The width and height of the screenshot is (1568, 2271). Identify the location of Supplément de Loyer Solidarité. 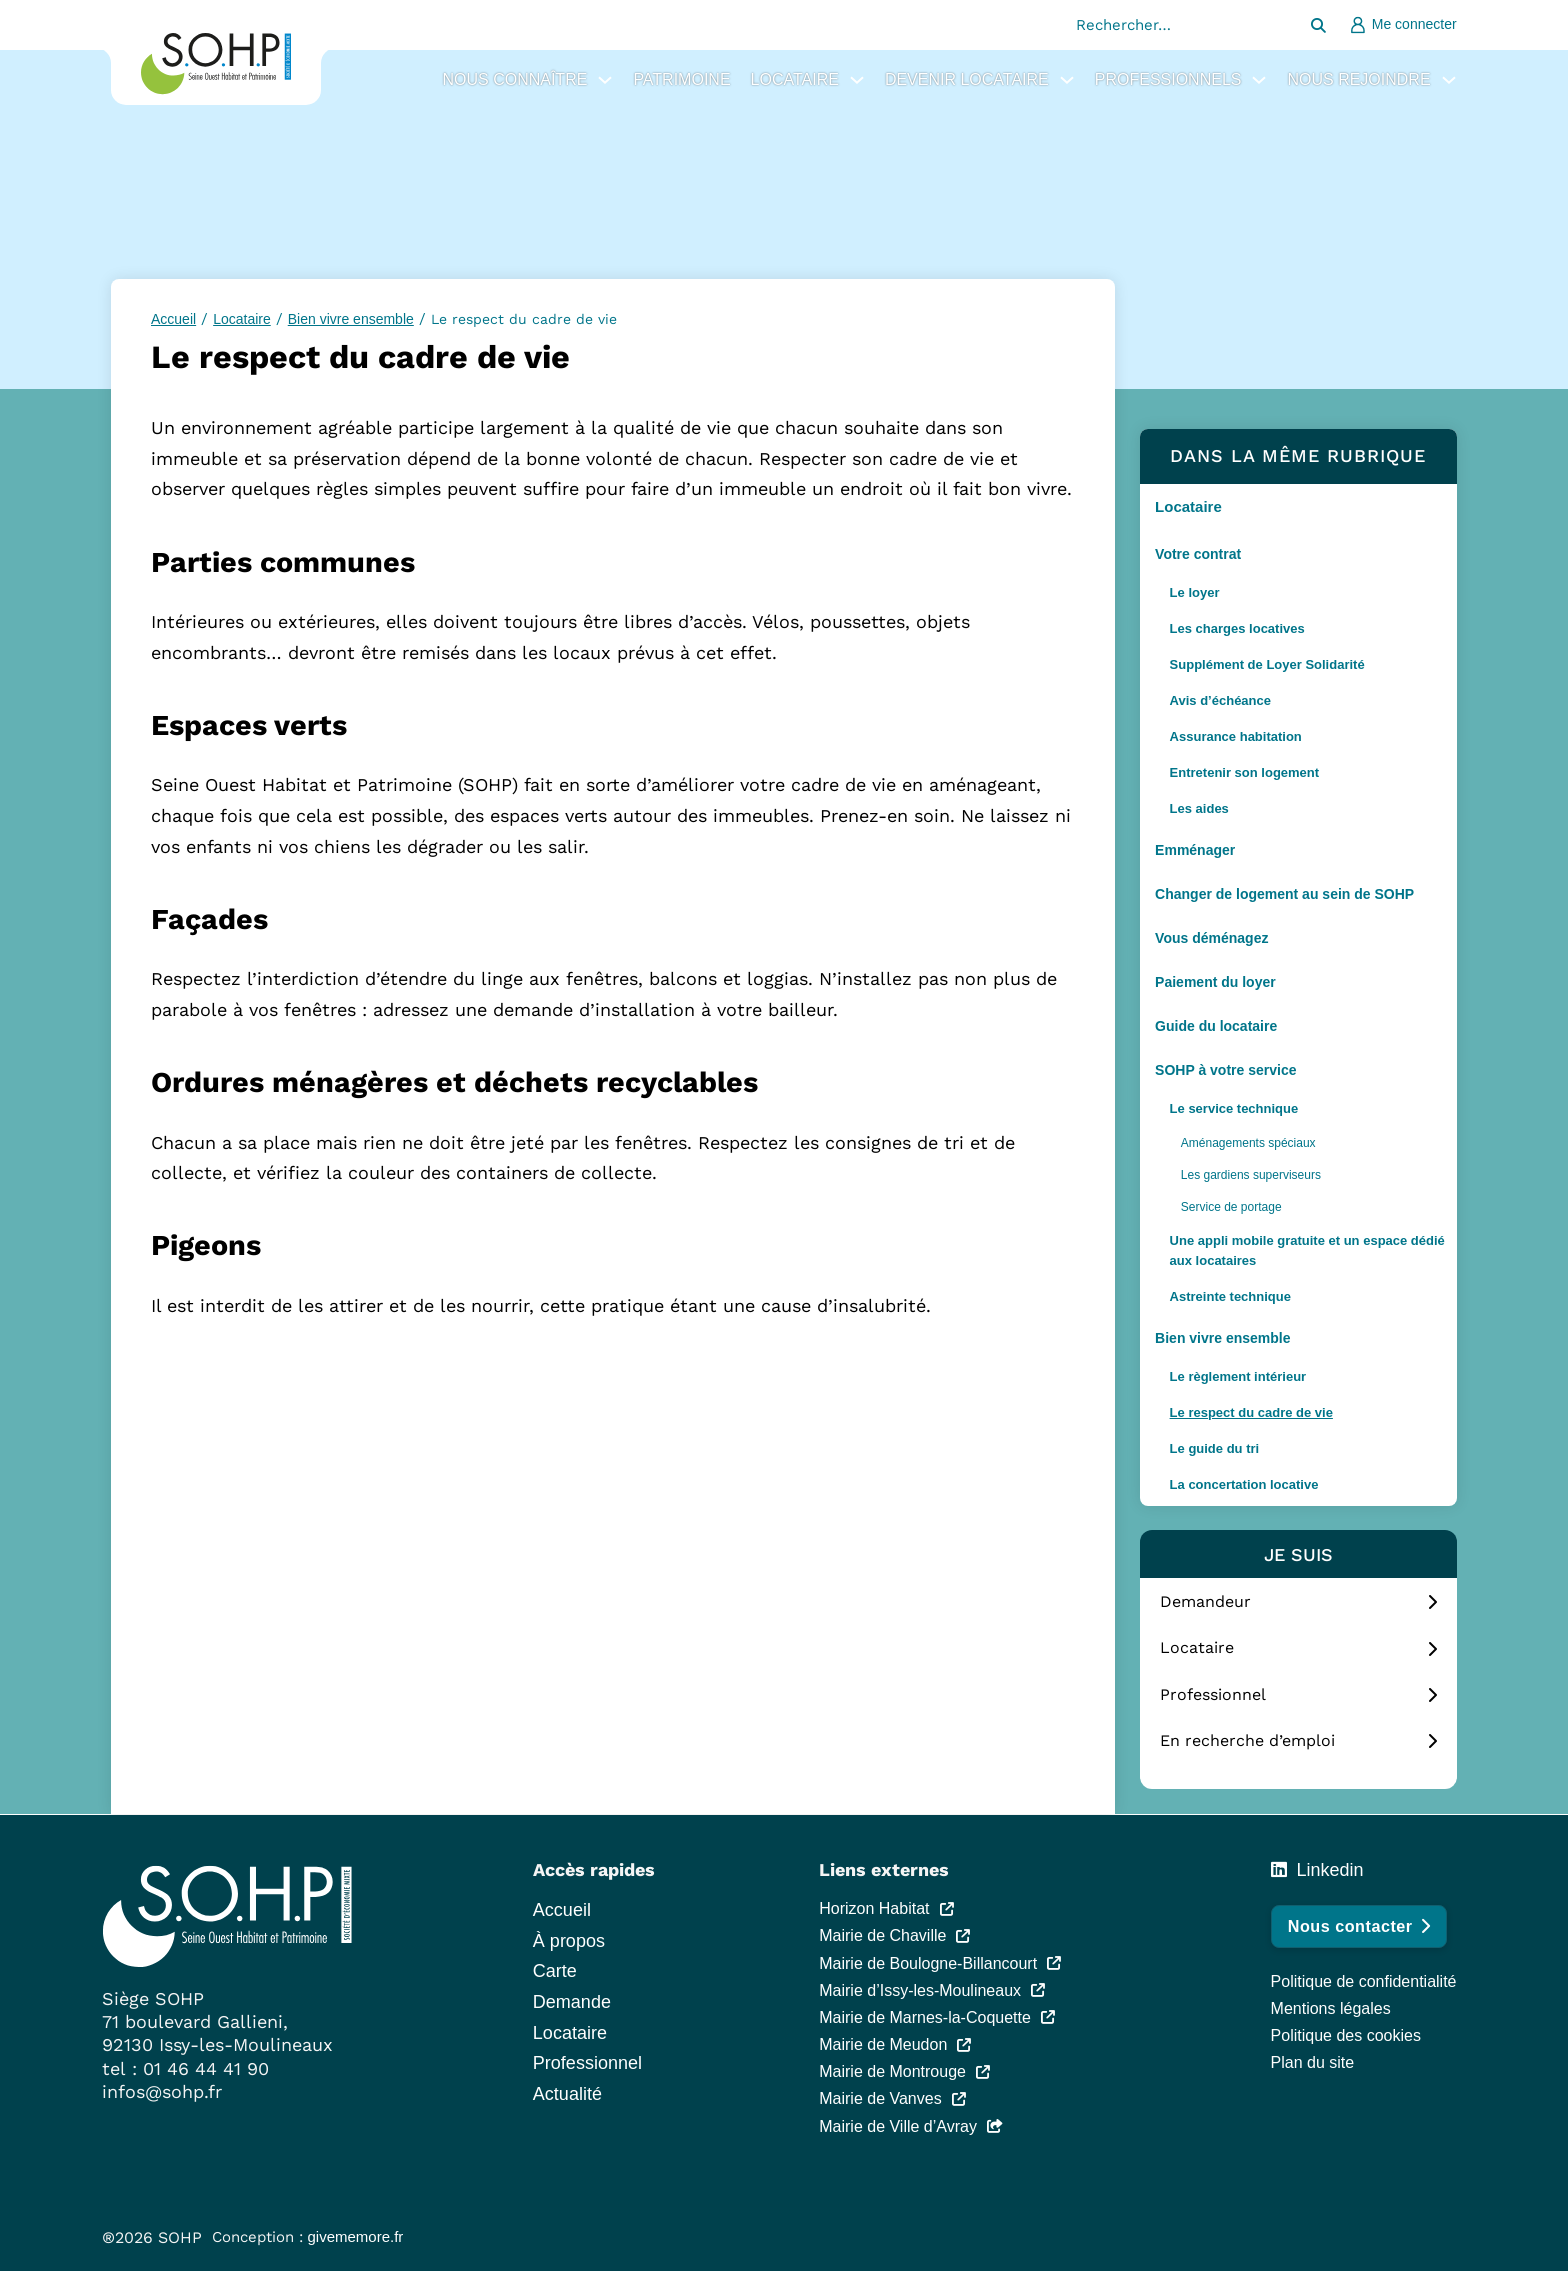
(1267, 664).